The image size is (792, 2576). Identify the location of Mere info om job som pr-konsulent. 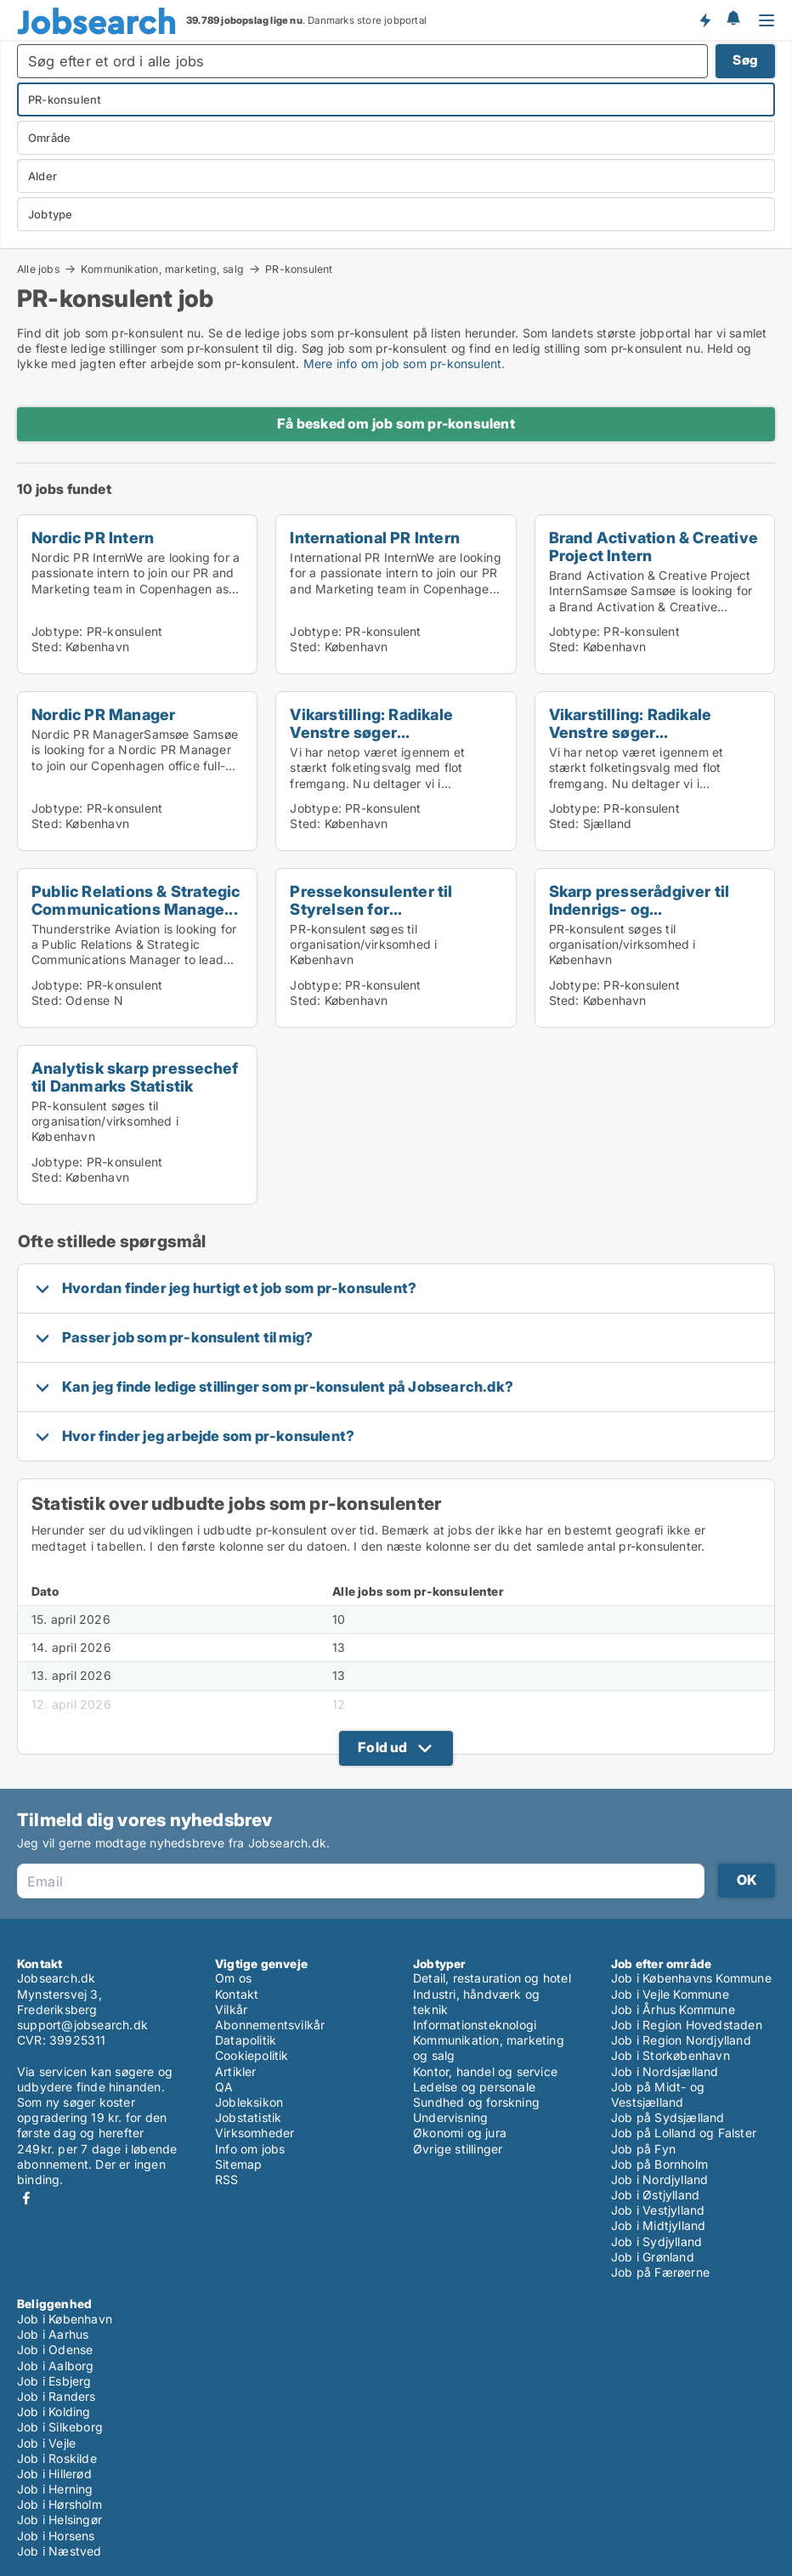
(402, 363).